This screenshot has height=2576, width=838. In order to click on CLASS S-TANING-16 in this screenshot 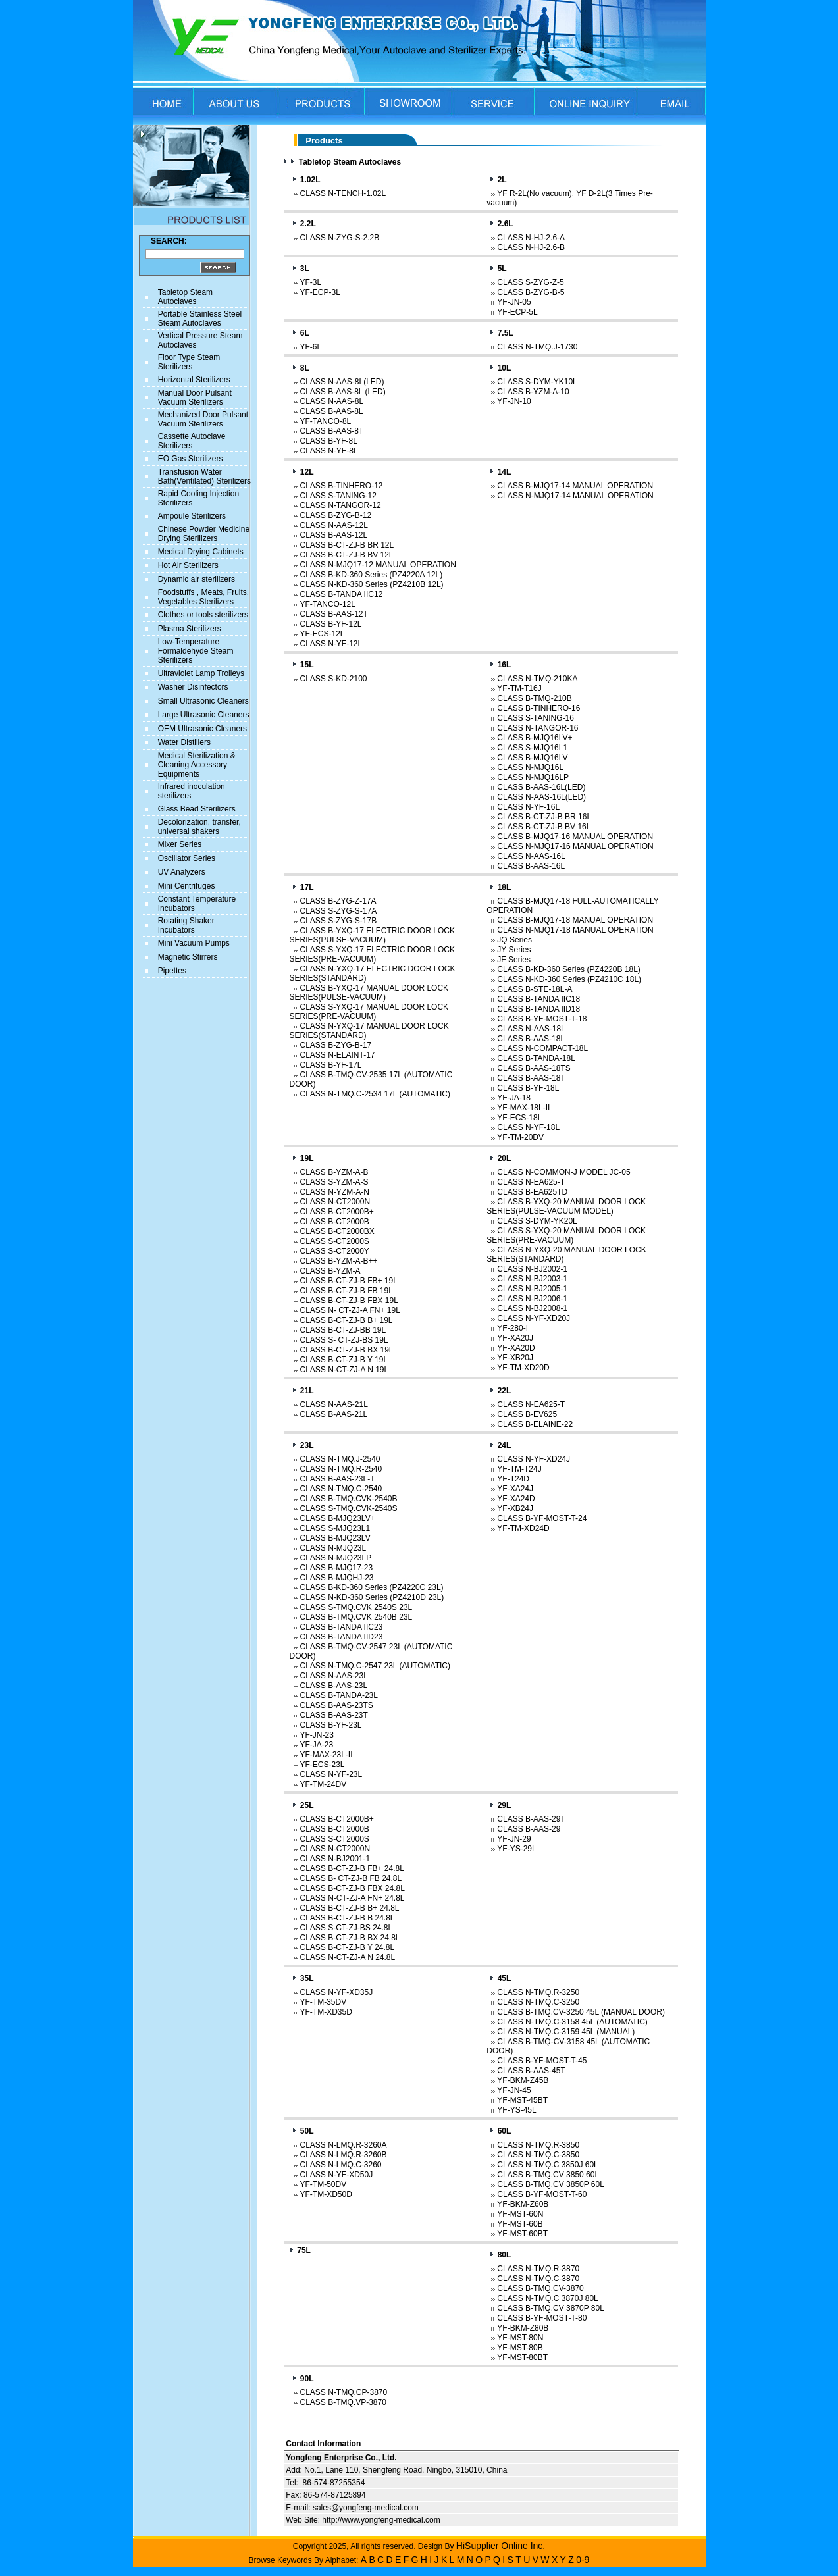, I will do `click(535, 718)`.